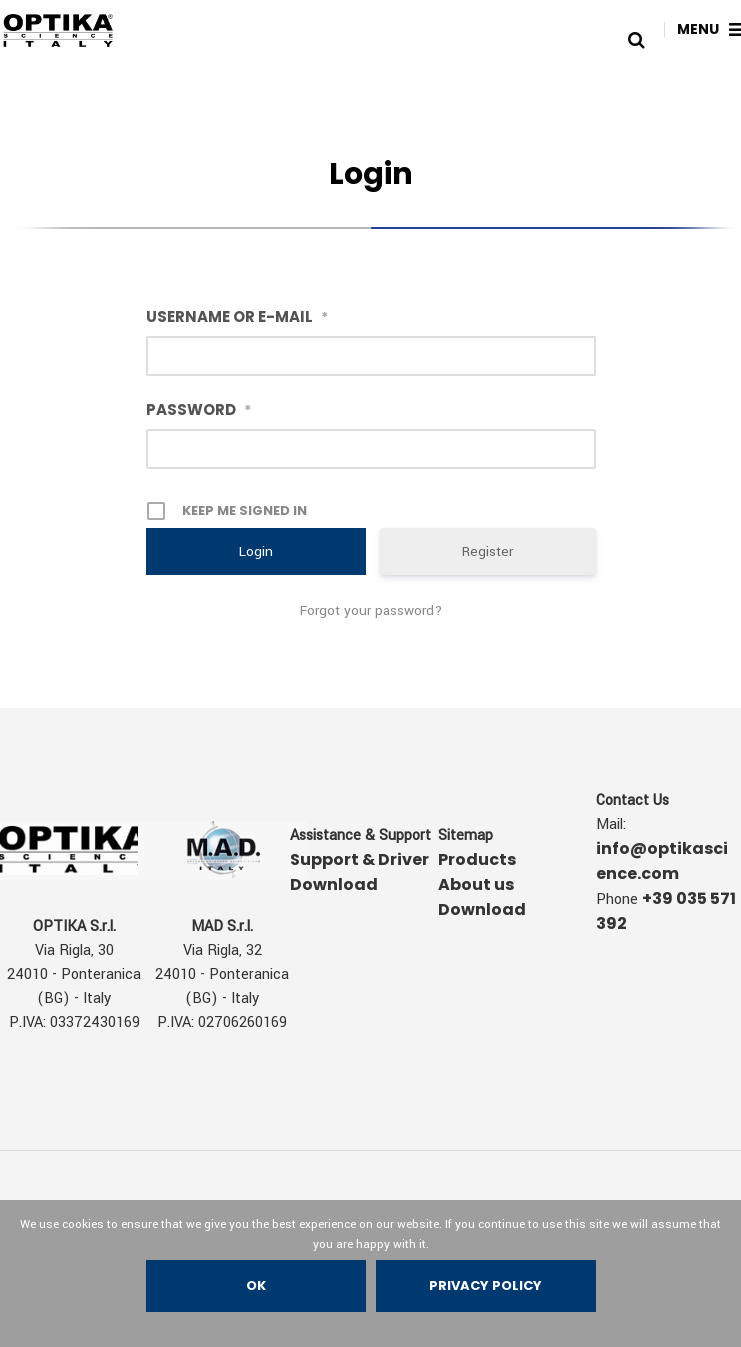  I want to click on Products, so click(477, 859).